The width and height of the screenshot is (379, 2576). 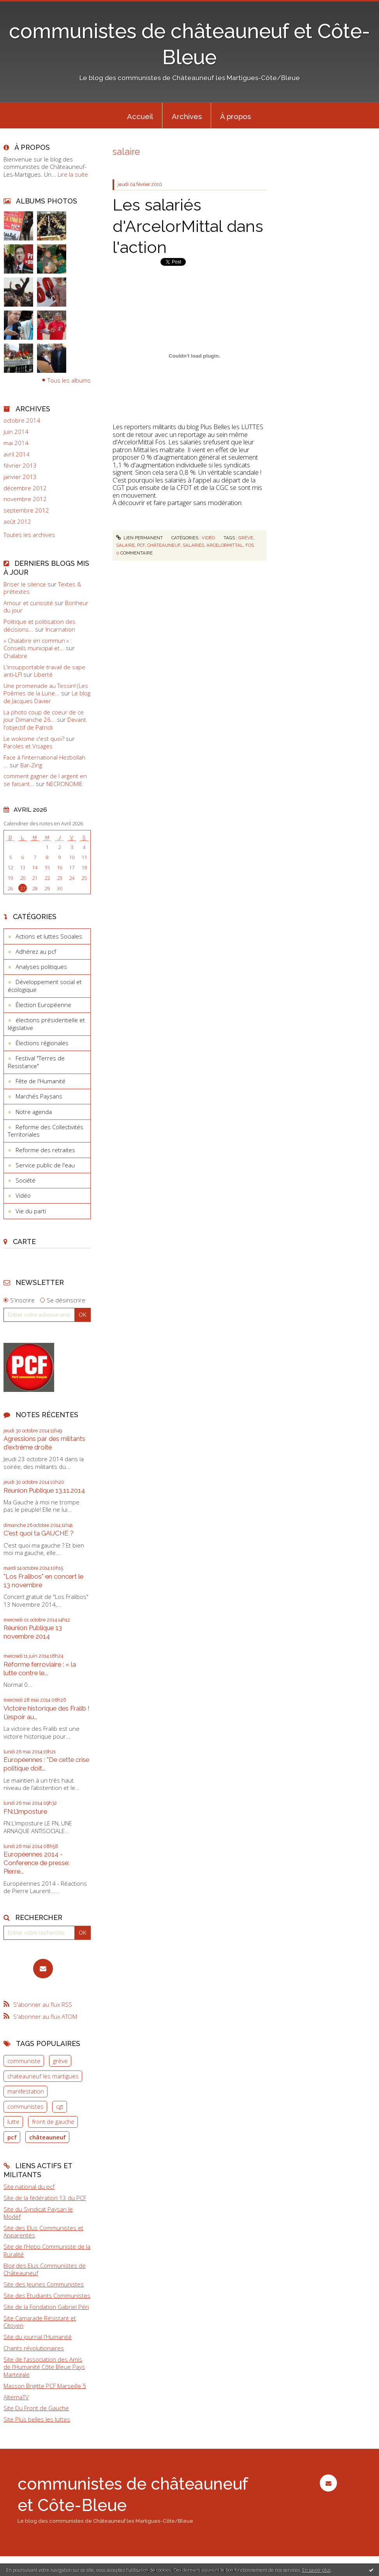 What do you see at coordinates (36, 1862) in the screenshot?
I see `Européennes 2014 - Conference de presse: Pierre...` at bounding box center [36, 1862].